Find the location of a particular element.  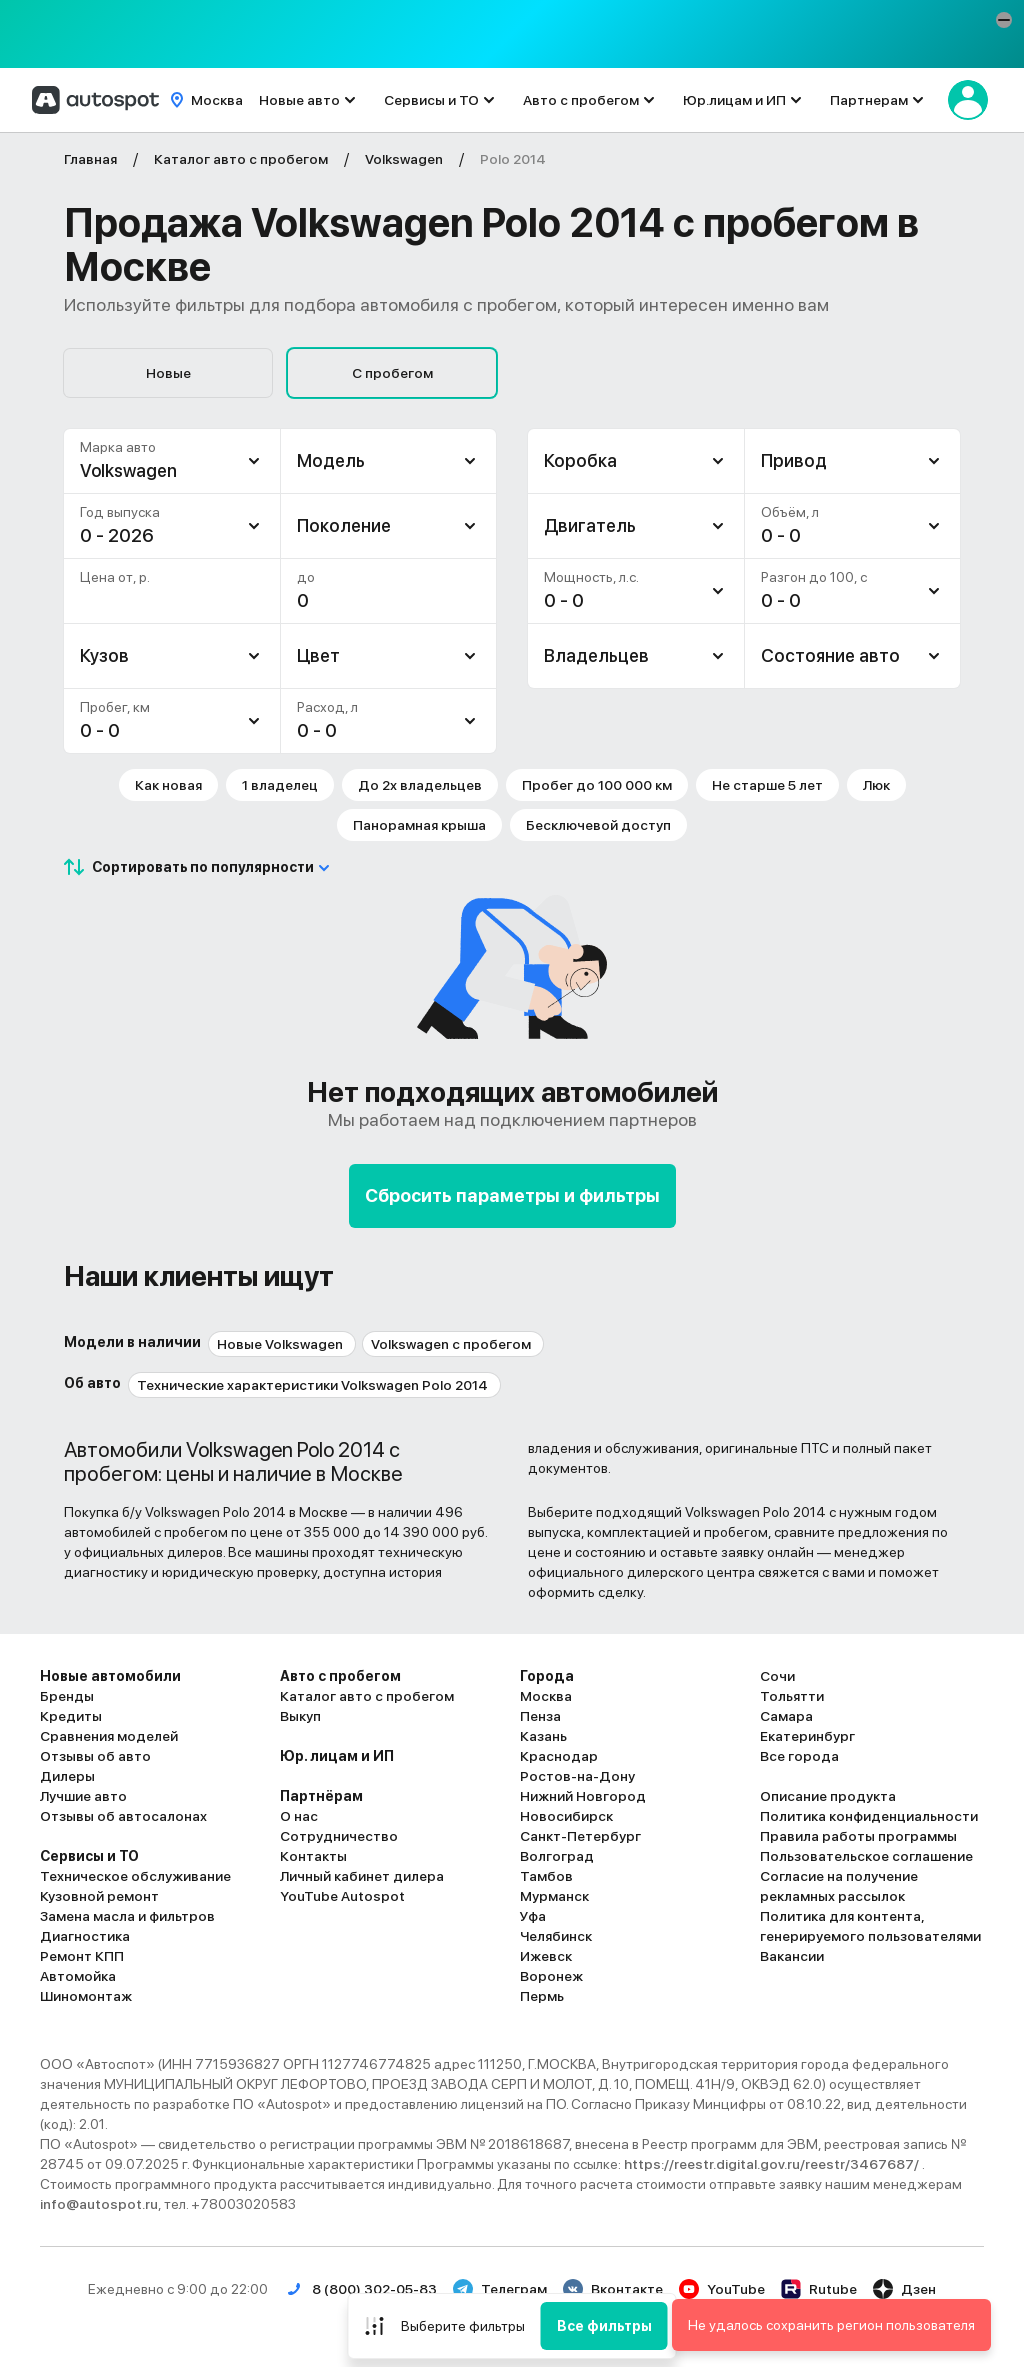

Новосибирск is located at coordinates (566, 1816).